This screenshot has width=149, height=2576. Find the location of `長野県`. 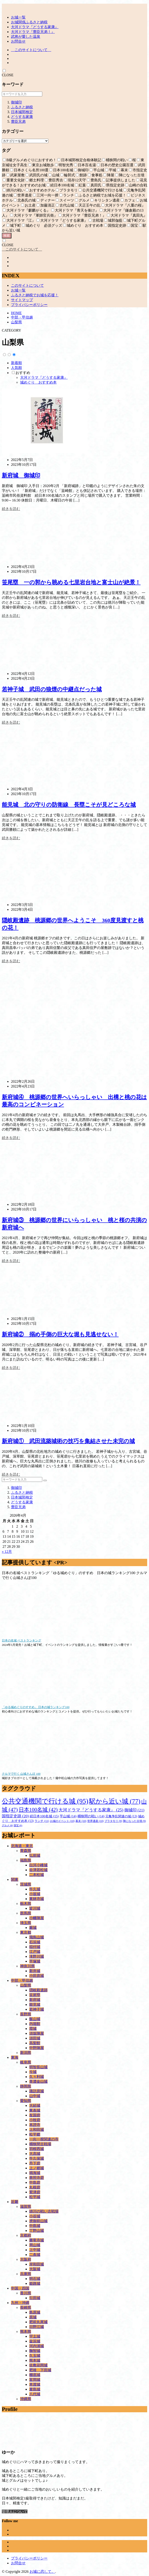

長野県 is located at coordinates (25, 2014).